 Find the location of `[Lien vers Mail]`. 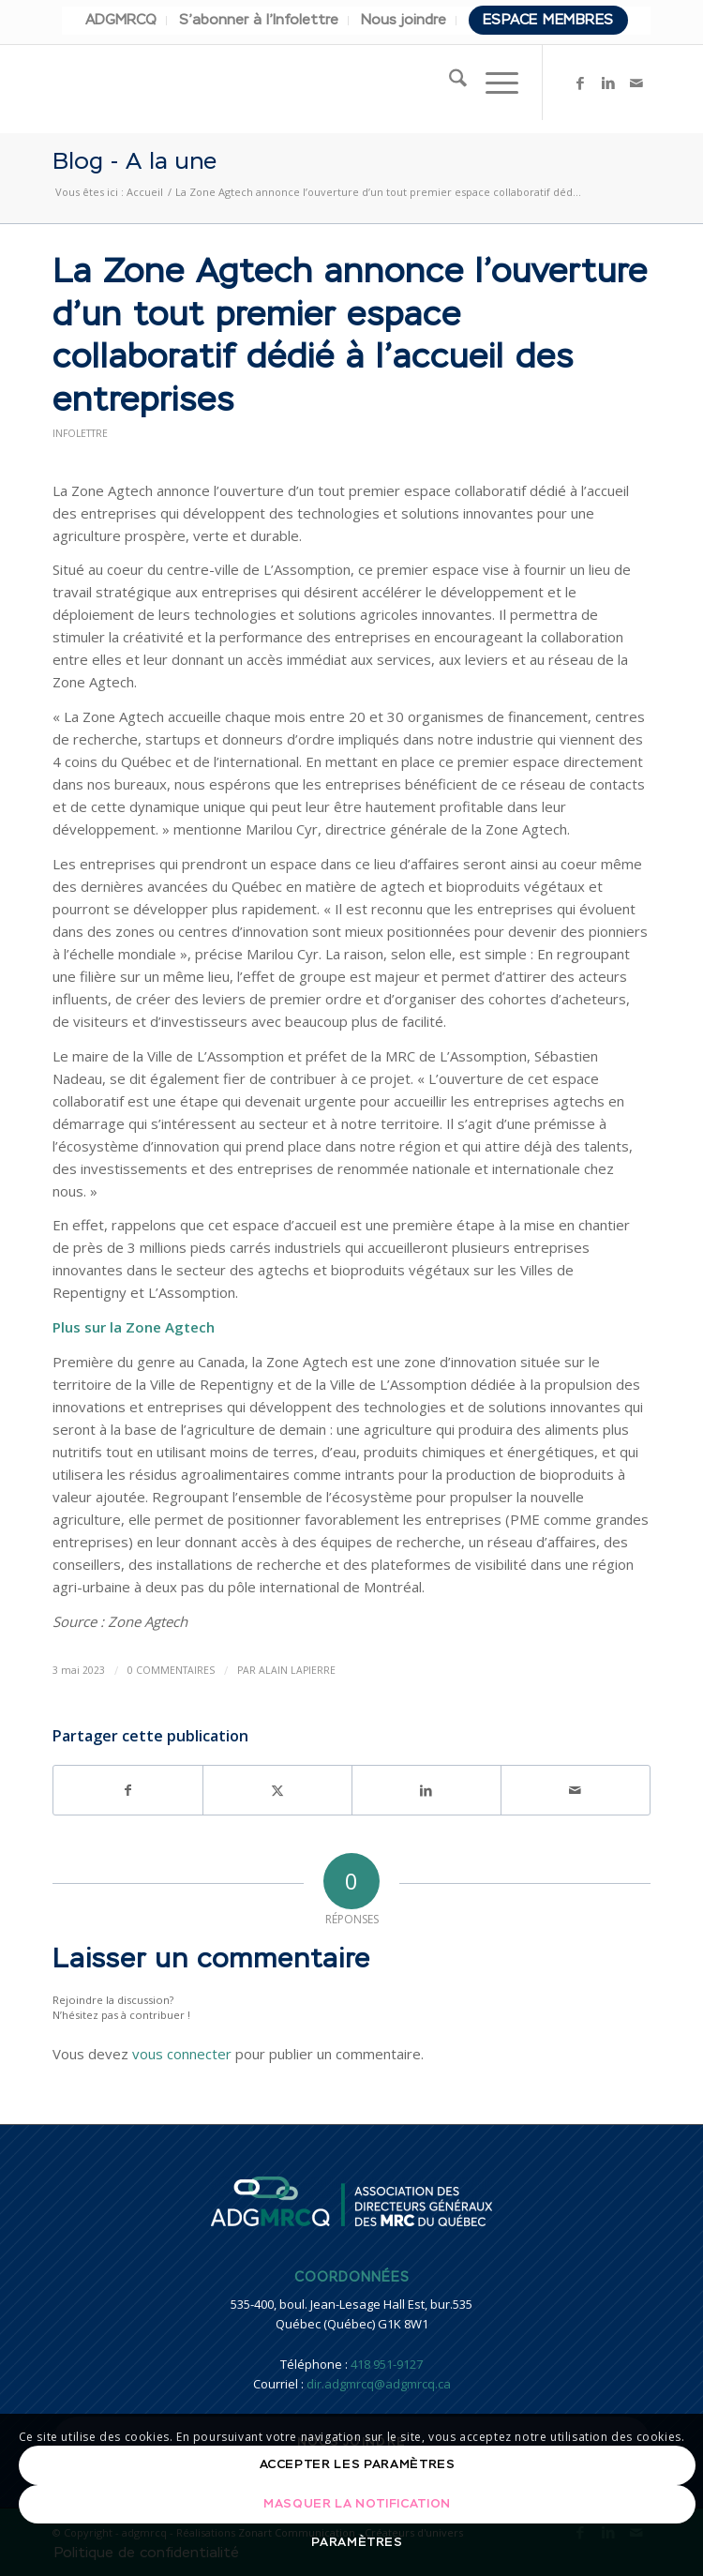

[Lien vers Mail] is located at coordinates (636, 83).